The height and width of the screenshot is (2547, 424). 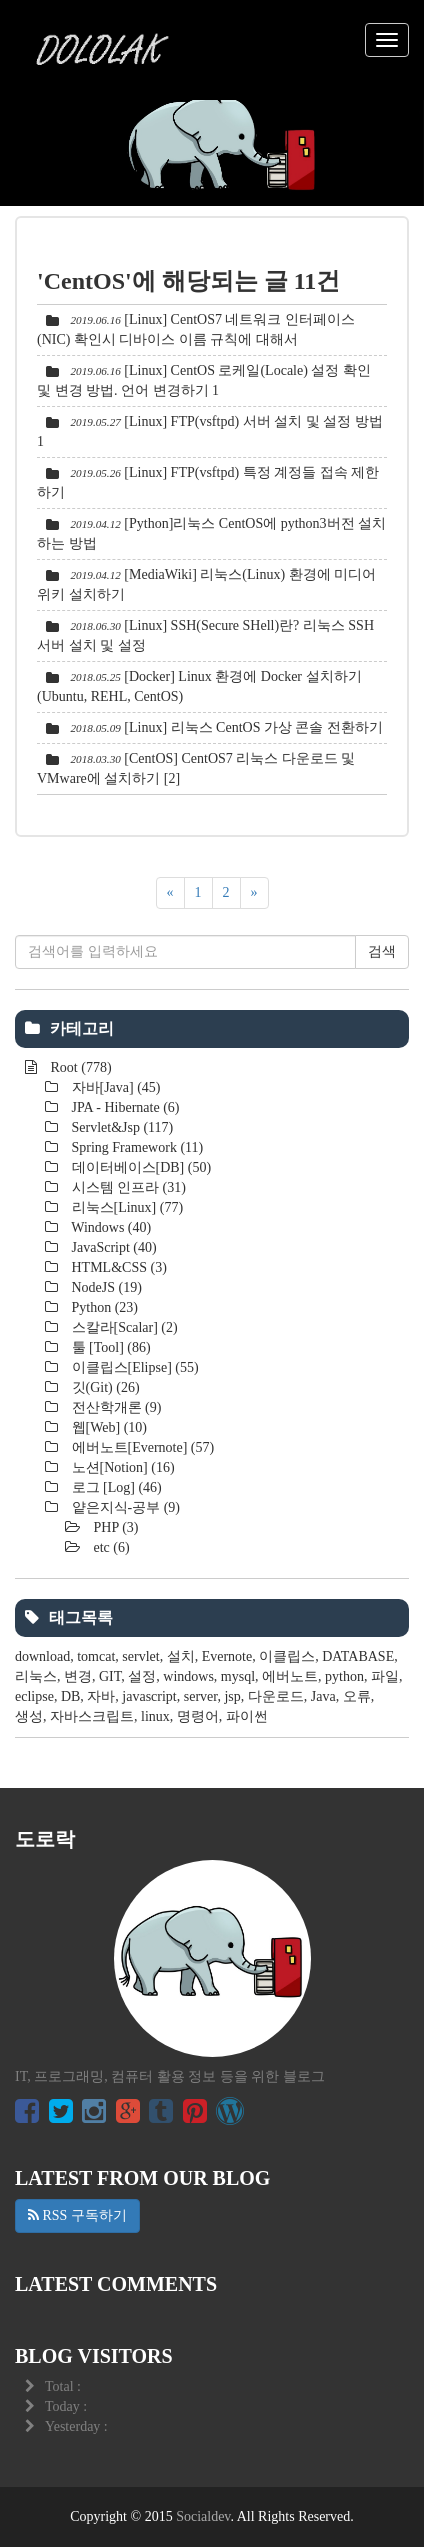 I want to click on 데이터베이스[DB], so click(x=139, y=1167).